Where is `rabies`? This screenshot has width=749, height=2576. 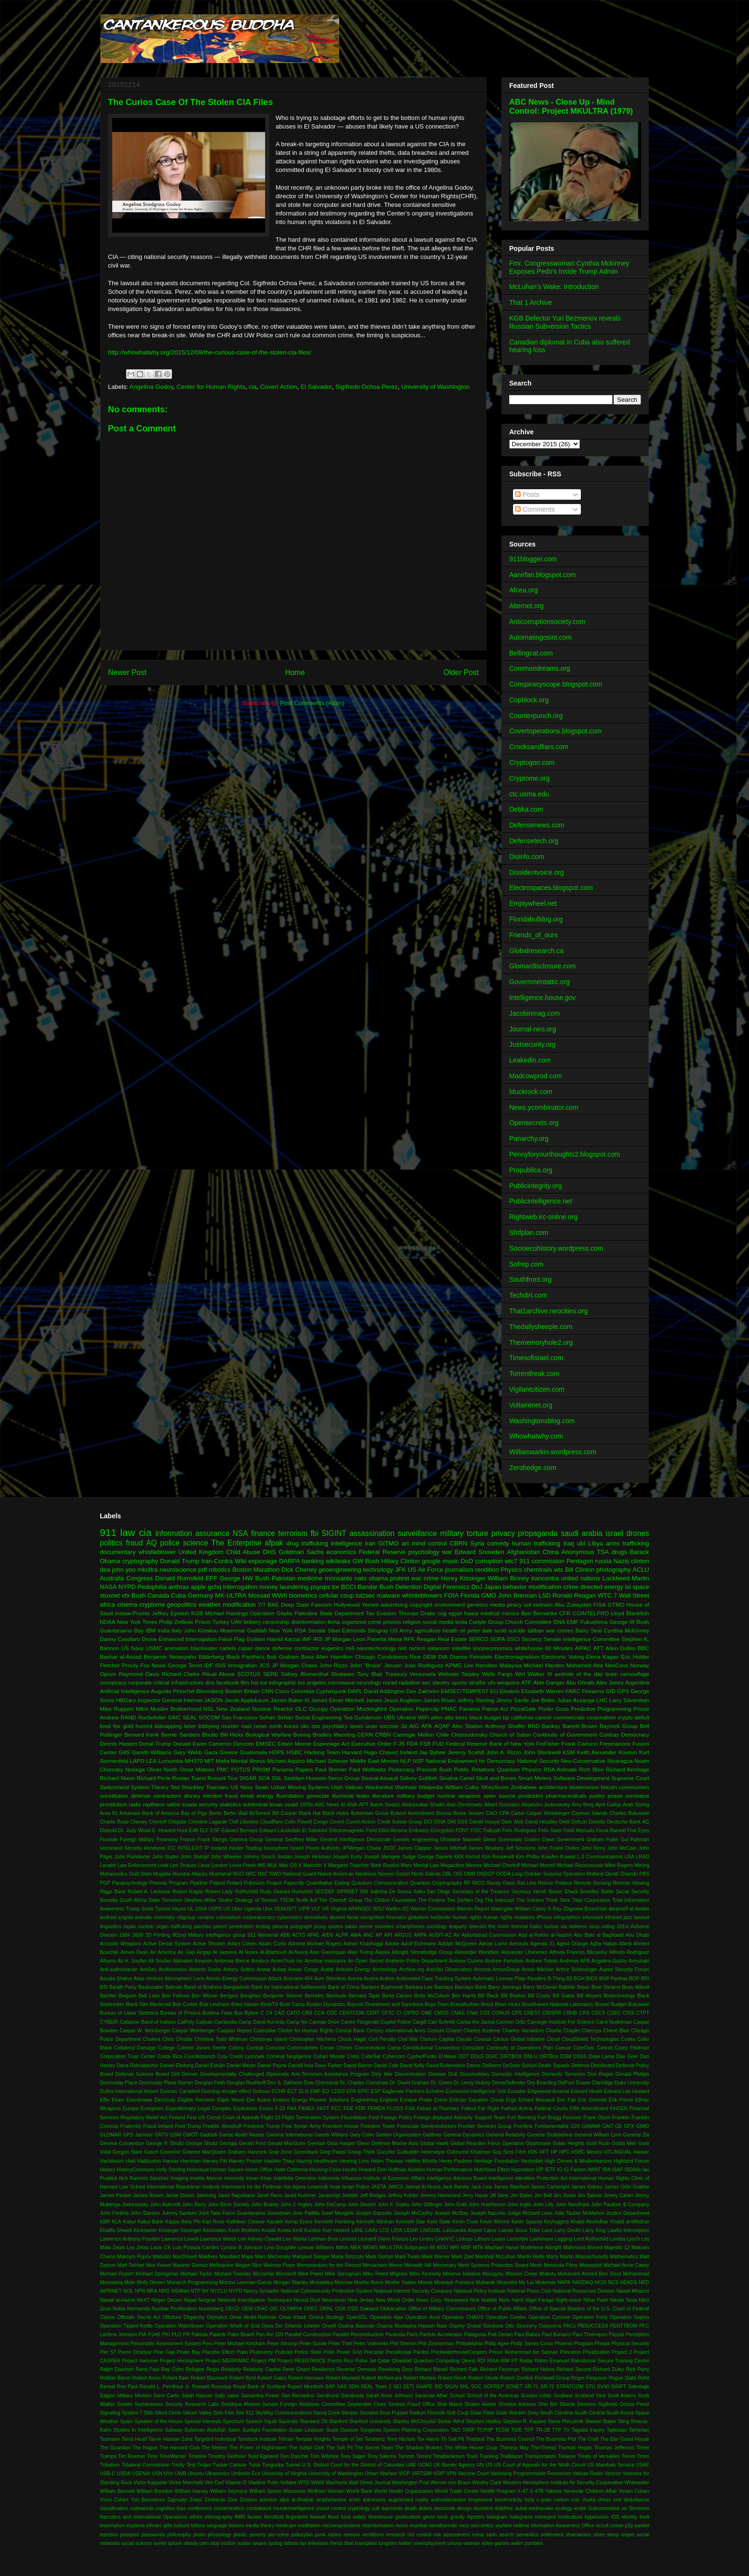 rabies is located at coordinates (334, 2534).